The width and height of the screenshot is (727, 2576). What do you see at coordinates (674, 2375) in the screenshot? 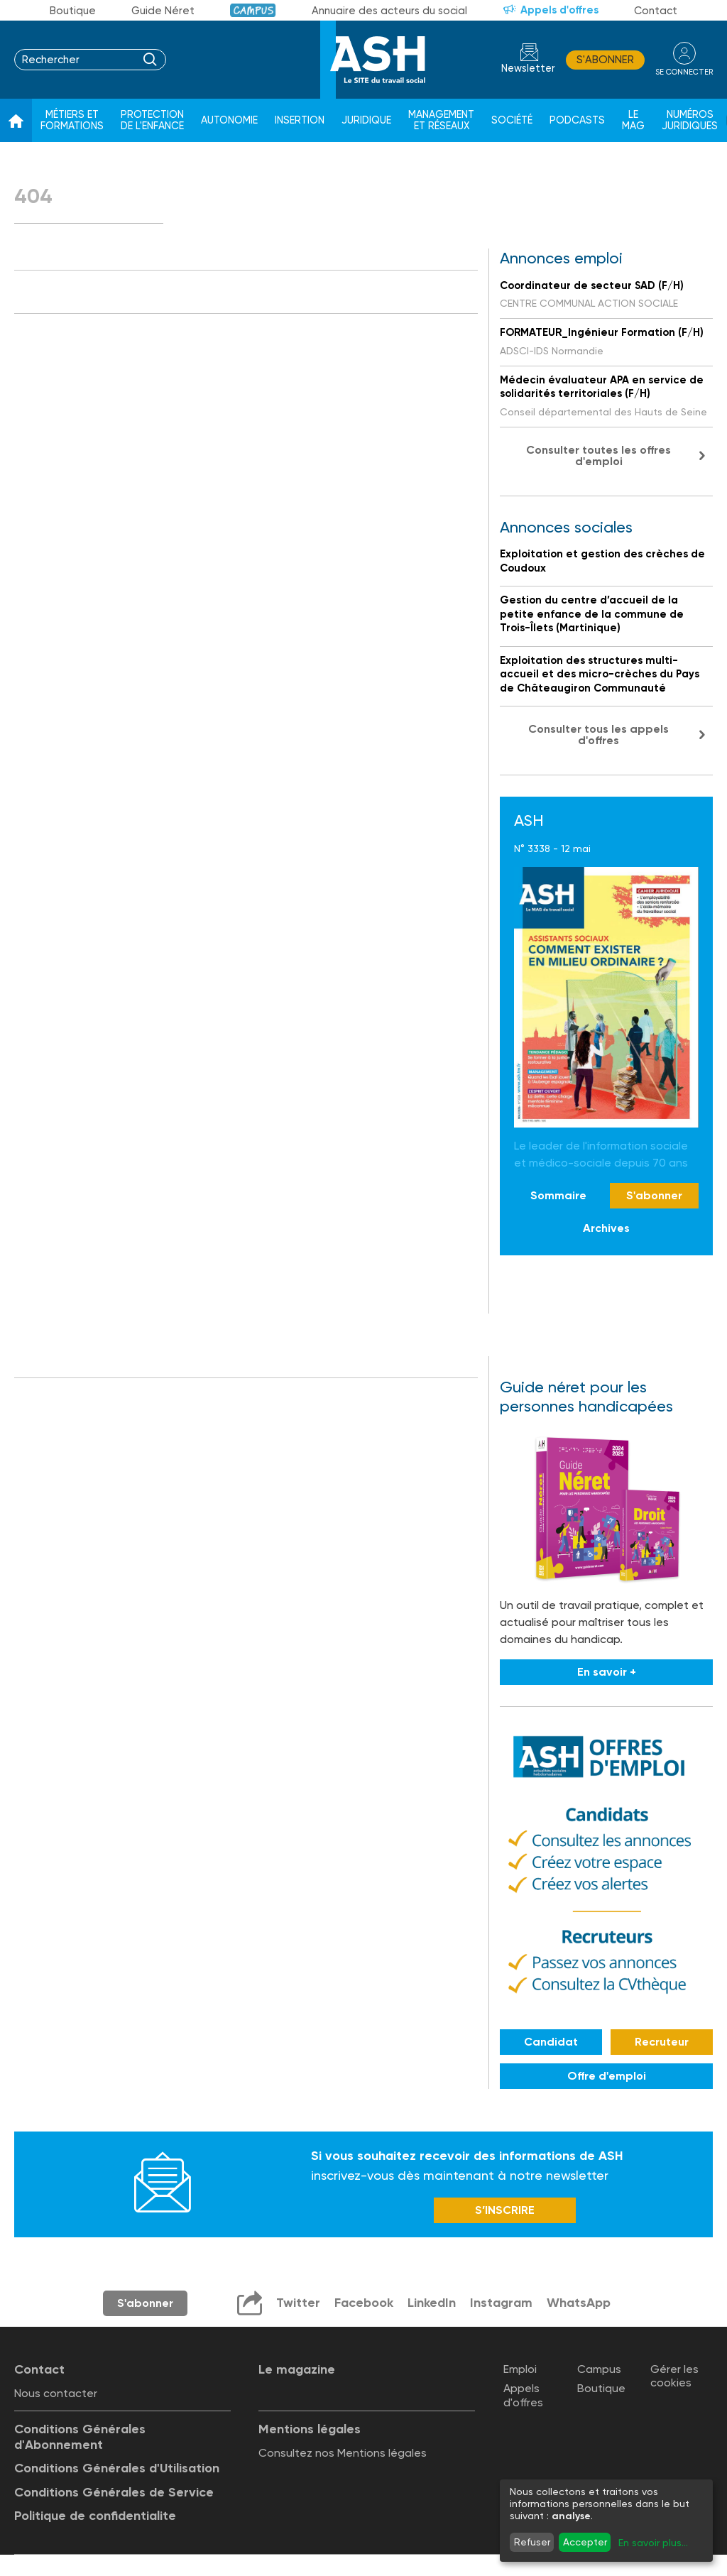
I see `Gérer les cookies` at bounding box center [674, 2375].